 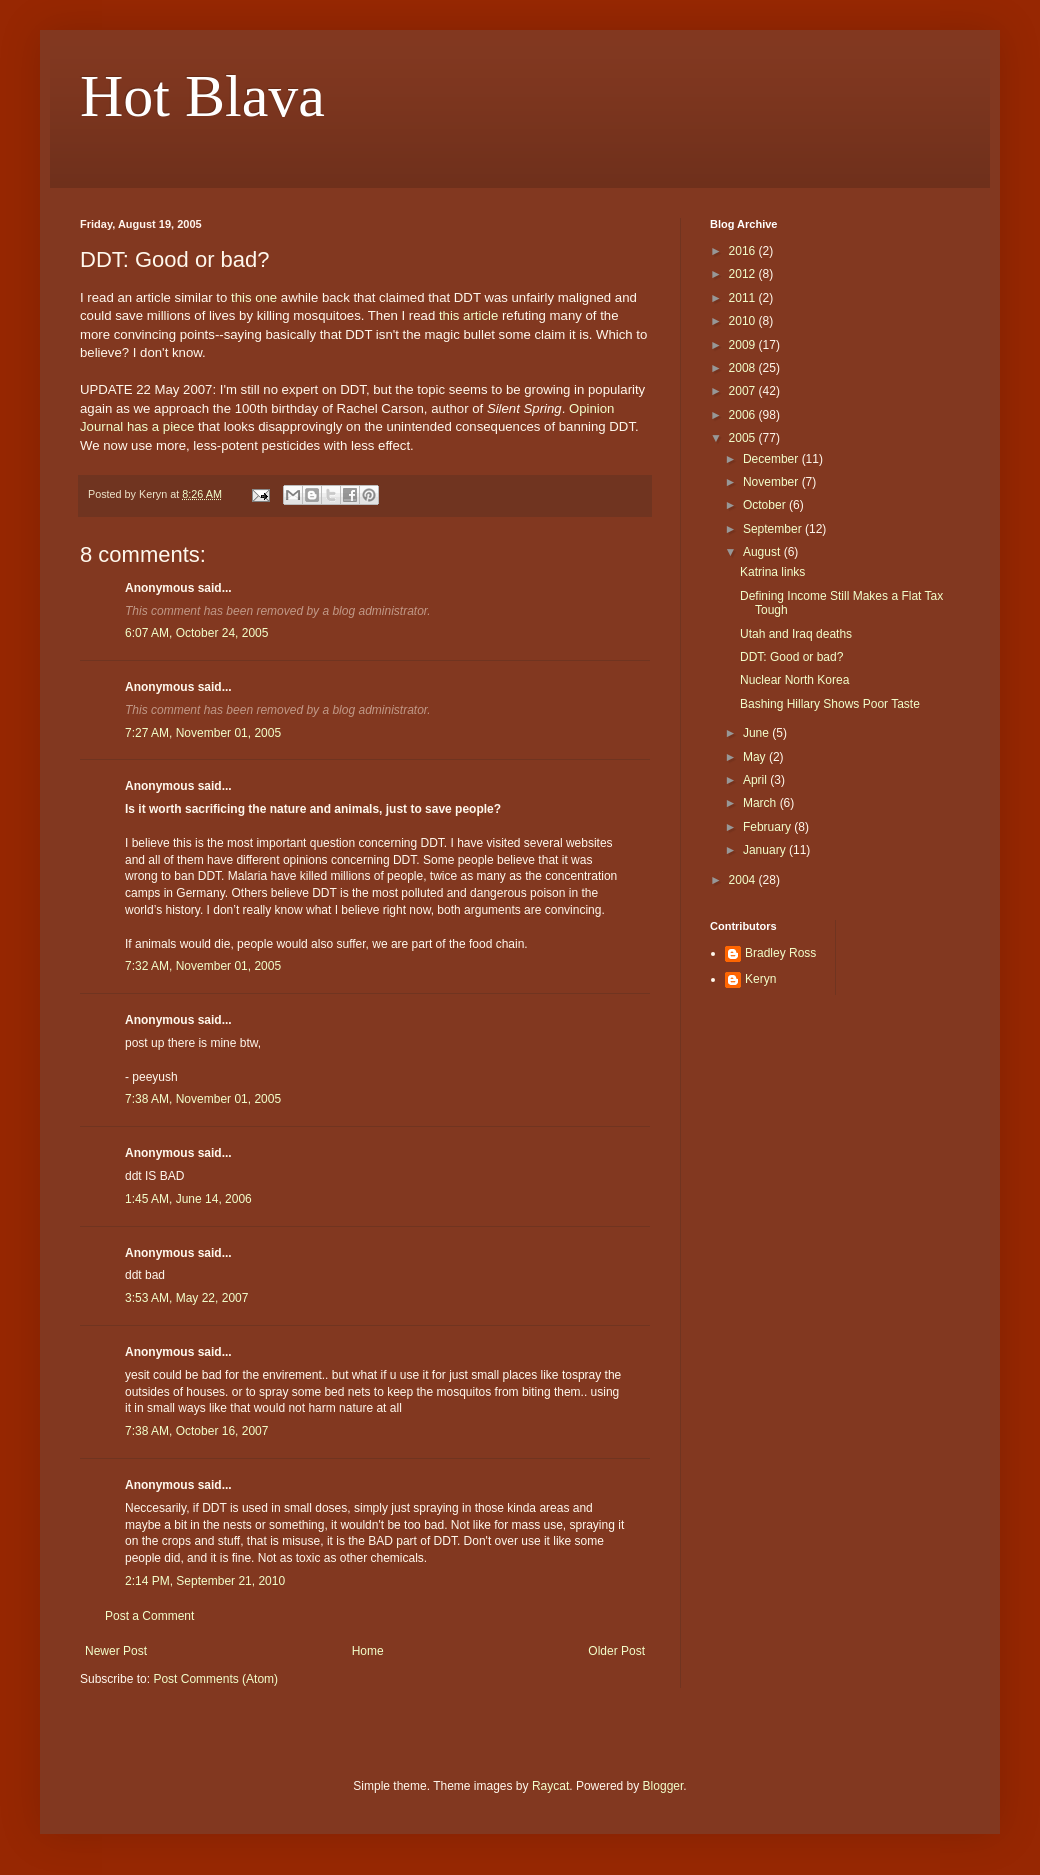 What do you see at coordinates (760, 979) in the screenshot?
I see `Keryn` at bounding box center [760, 979].